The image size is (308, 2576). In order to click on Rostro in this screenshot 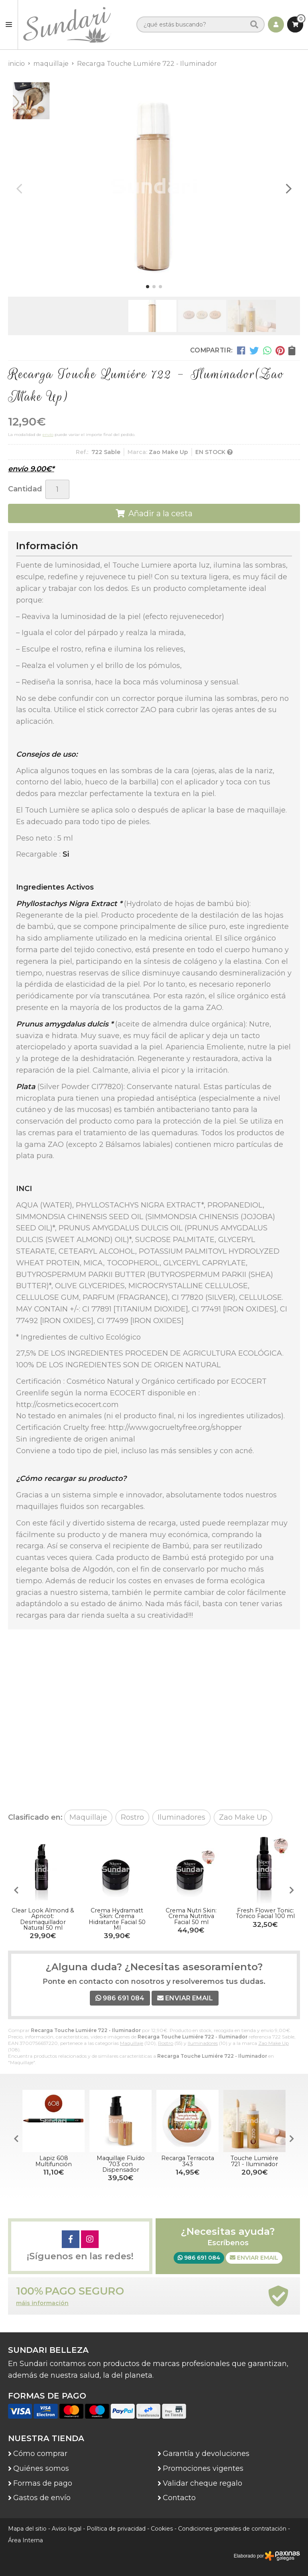, I will do `click(165, 2043)`.